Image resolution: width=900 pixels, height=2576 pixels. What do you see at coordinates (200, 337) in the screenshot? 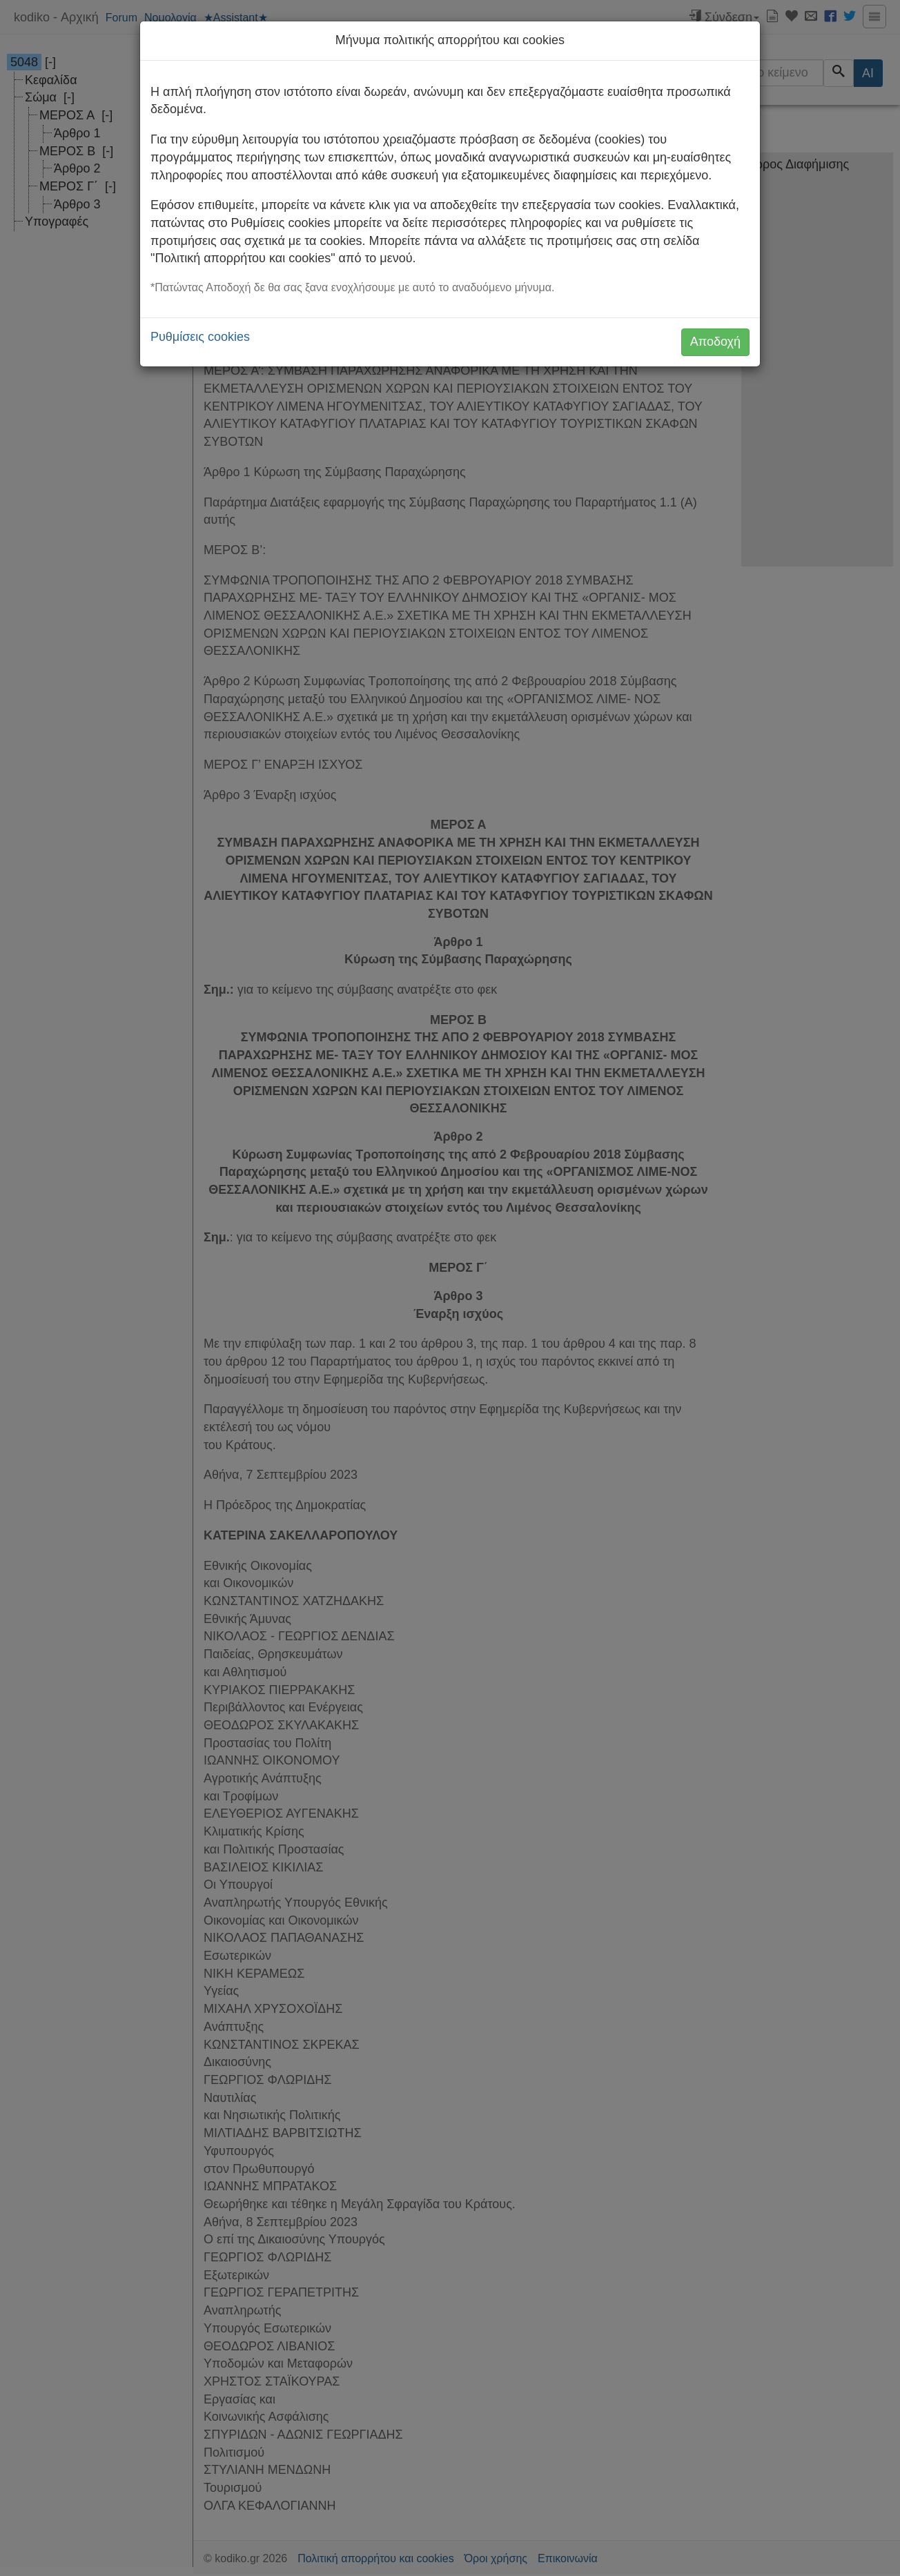
I see `Ρυθμίσεις cookies` at bounding box center [200, 337].